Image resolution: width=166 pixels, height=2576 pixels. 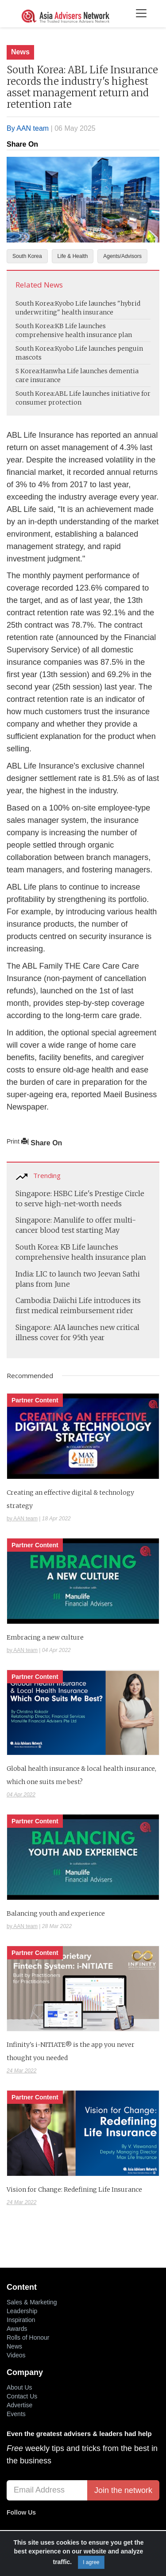 I want to click on Follow Us, so click(x=21, y=2512).